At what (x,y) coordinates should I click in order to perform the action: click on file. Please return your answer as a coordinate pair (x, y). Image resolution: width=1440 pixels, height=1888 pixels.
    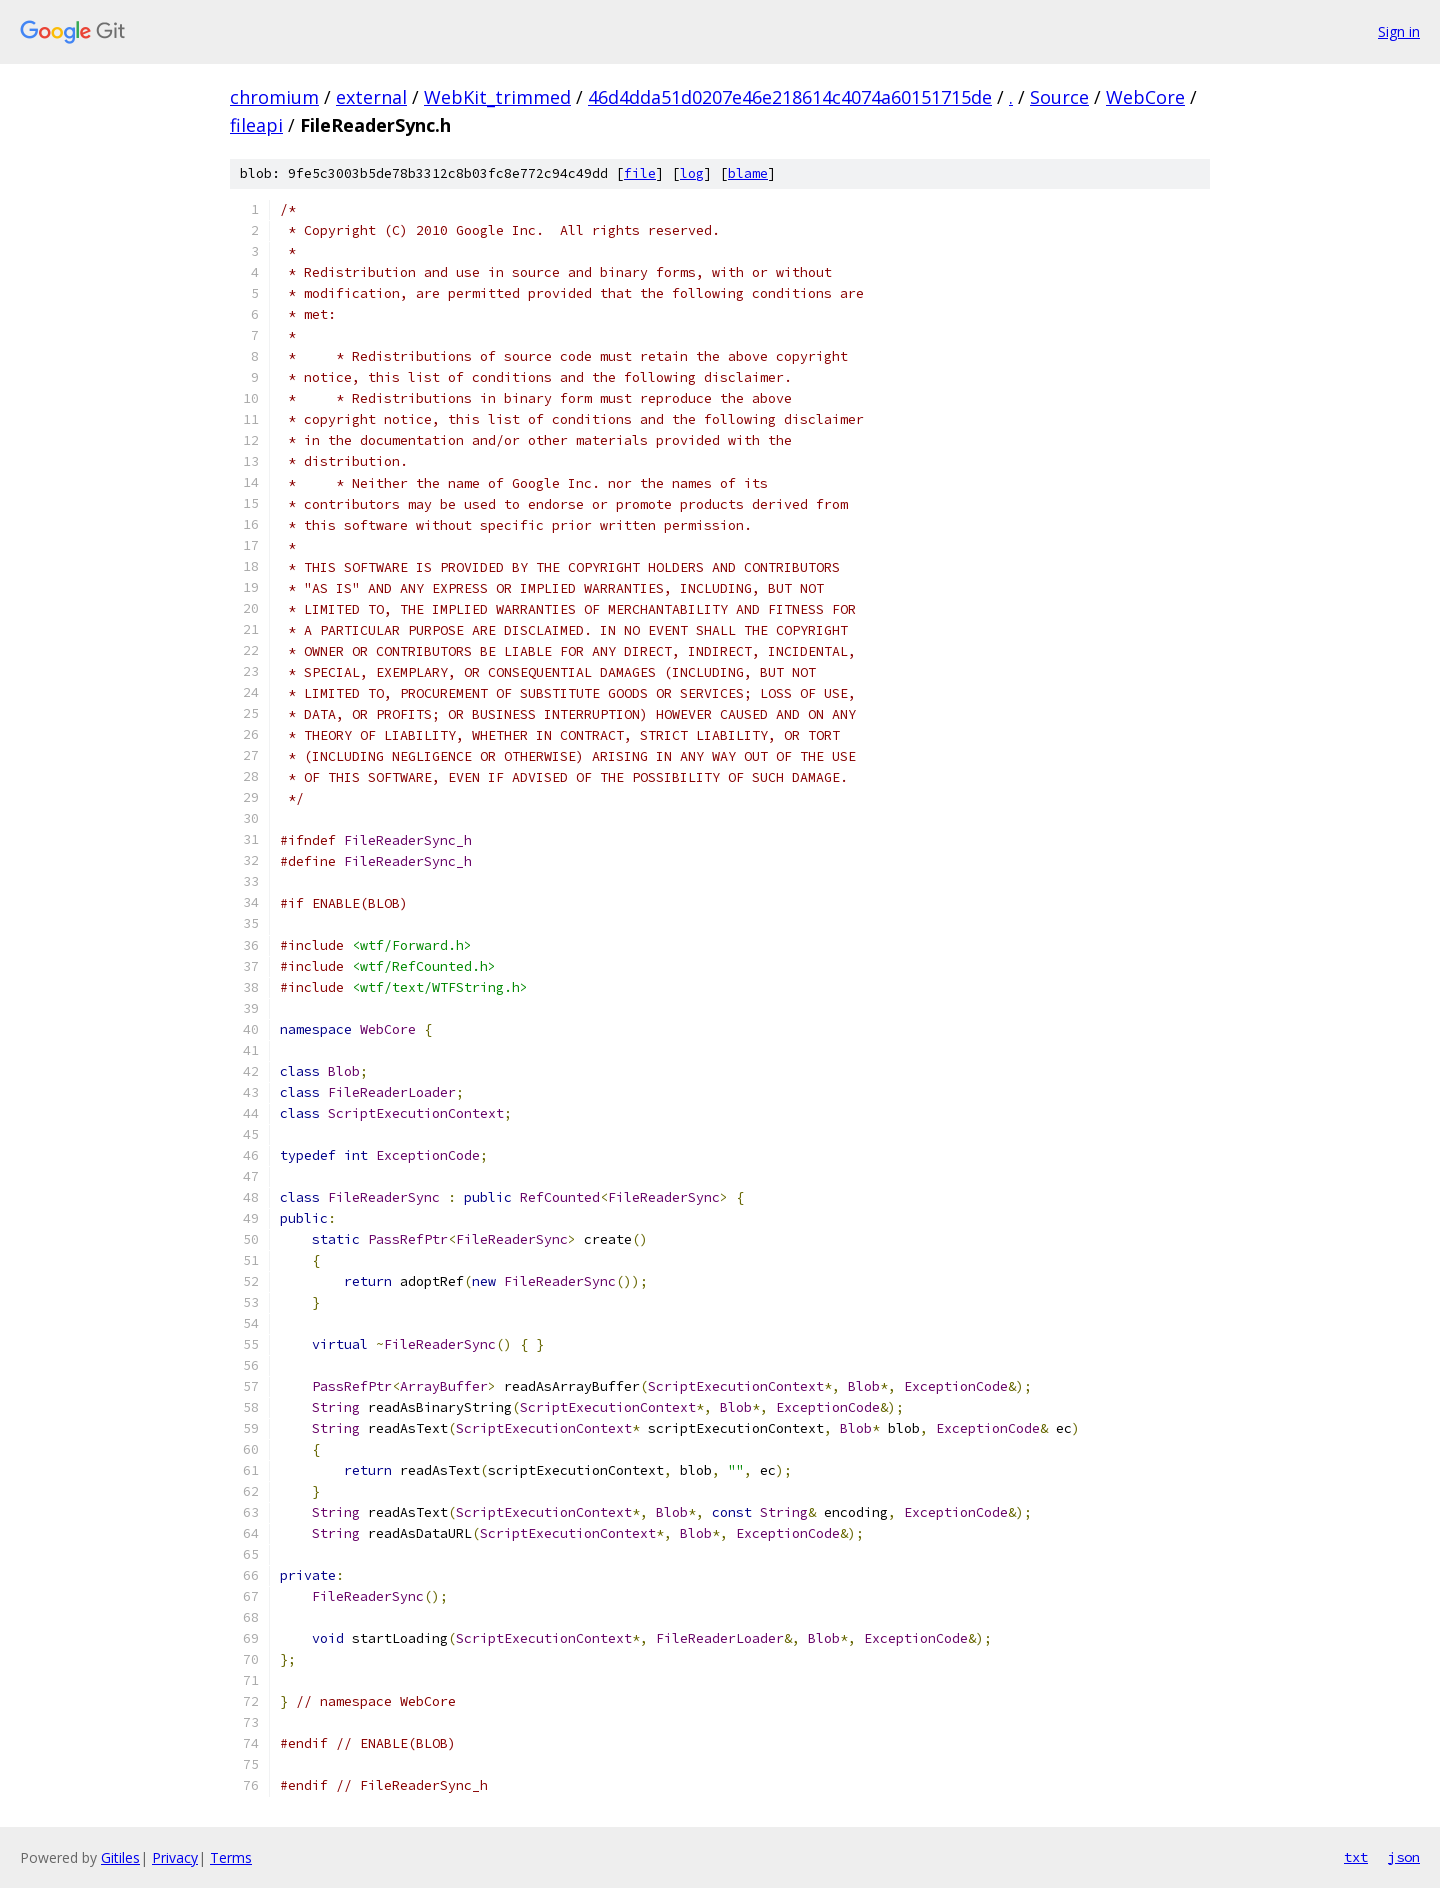
    Looking at the image, I should click on (640, 173).